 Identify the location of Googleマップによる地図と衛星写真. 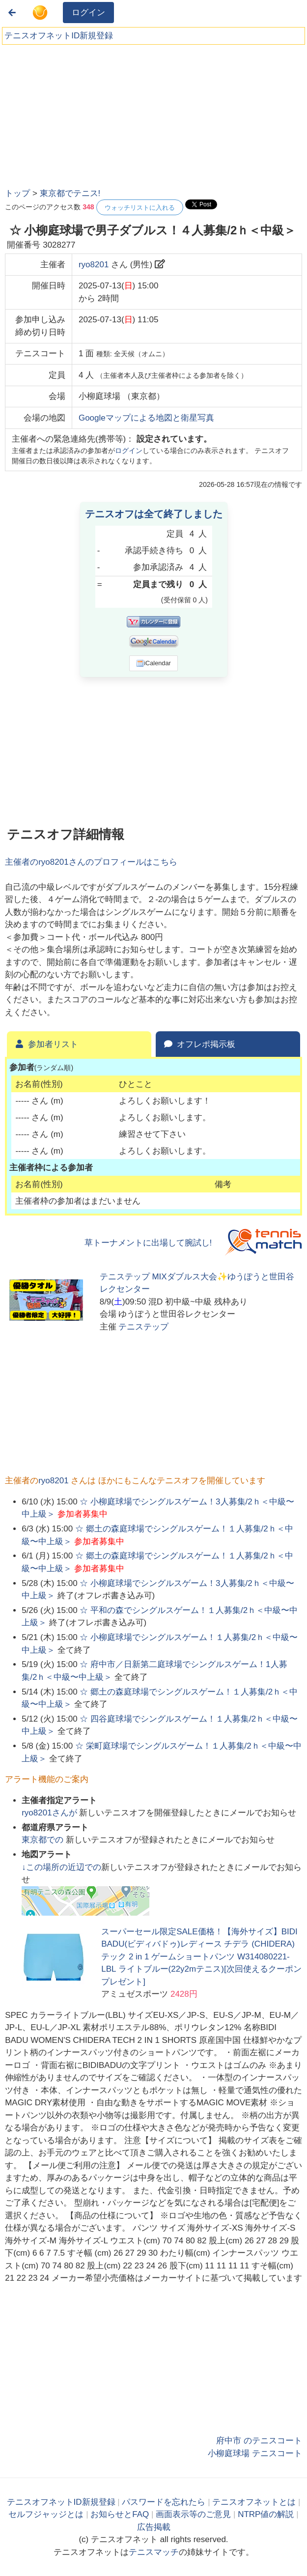
(146, 418).